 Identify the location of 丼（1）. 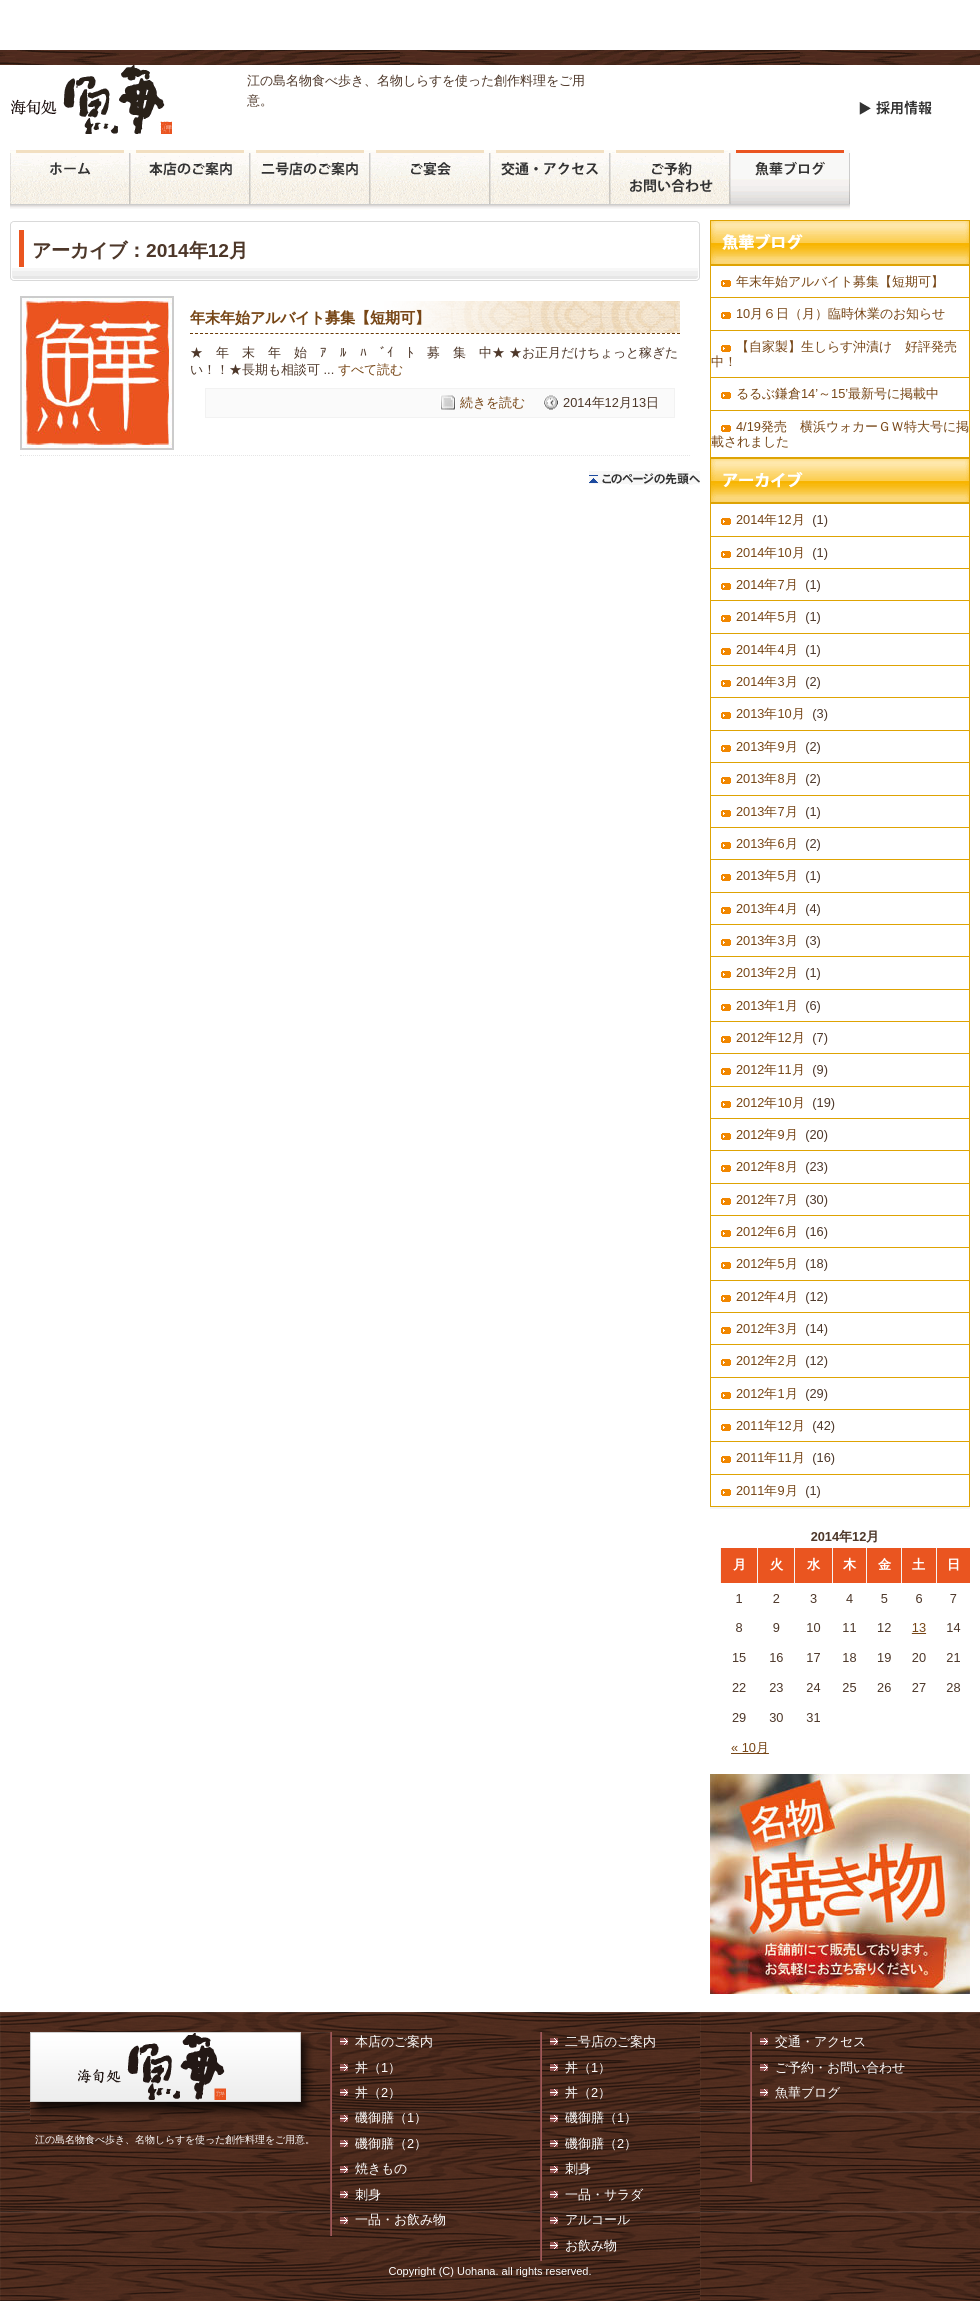
(378, 2067).